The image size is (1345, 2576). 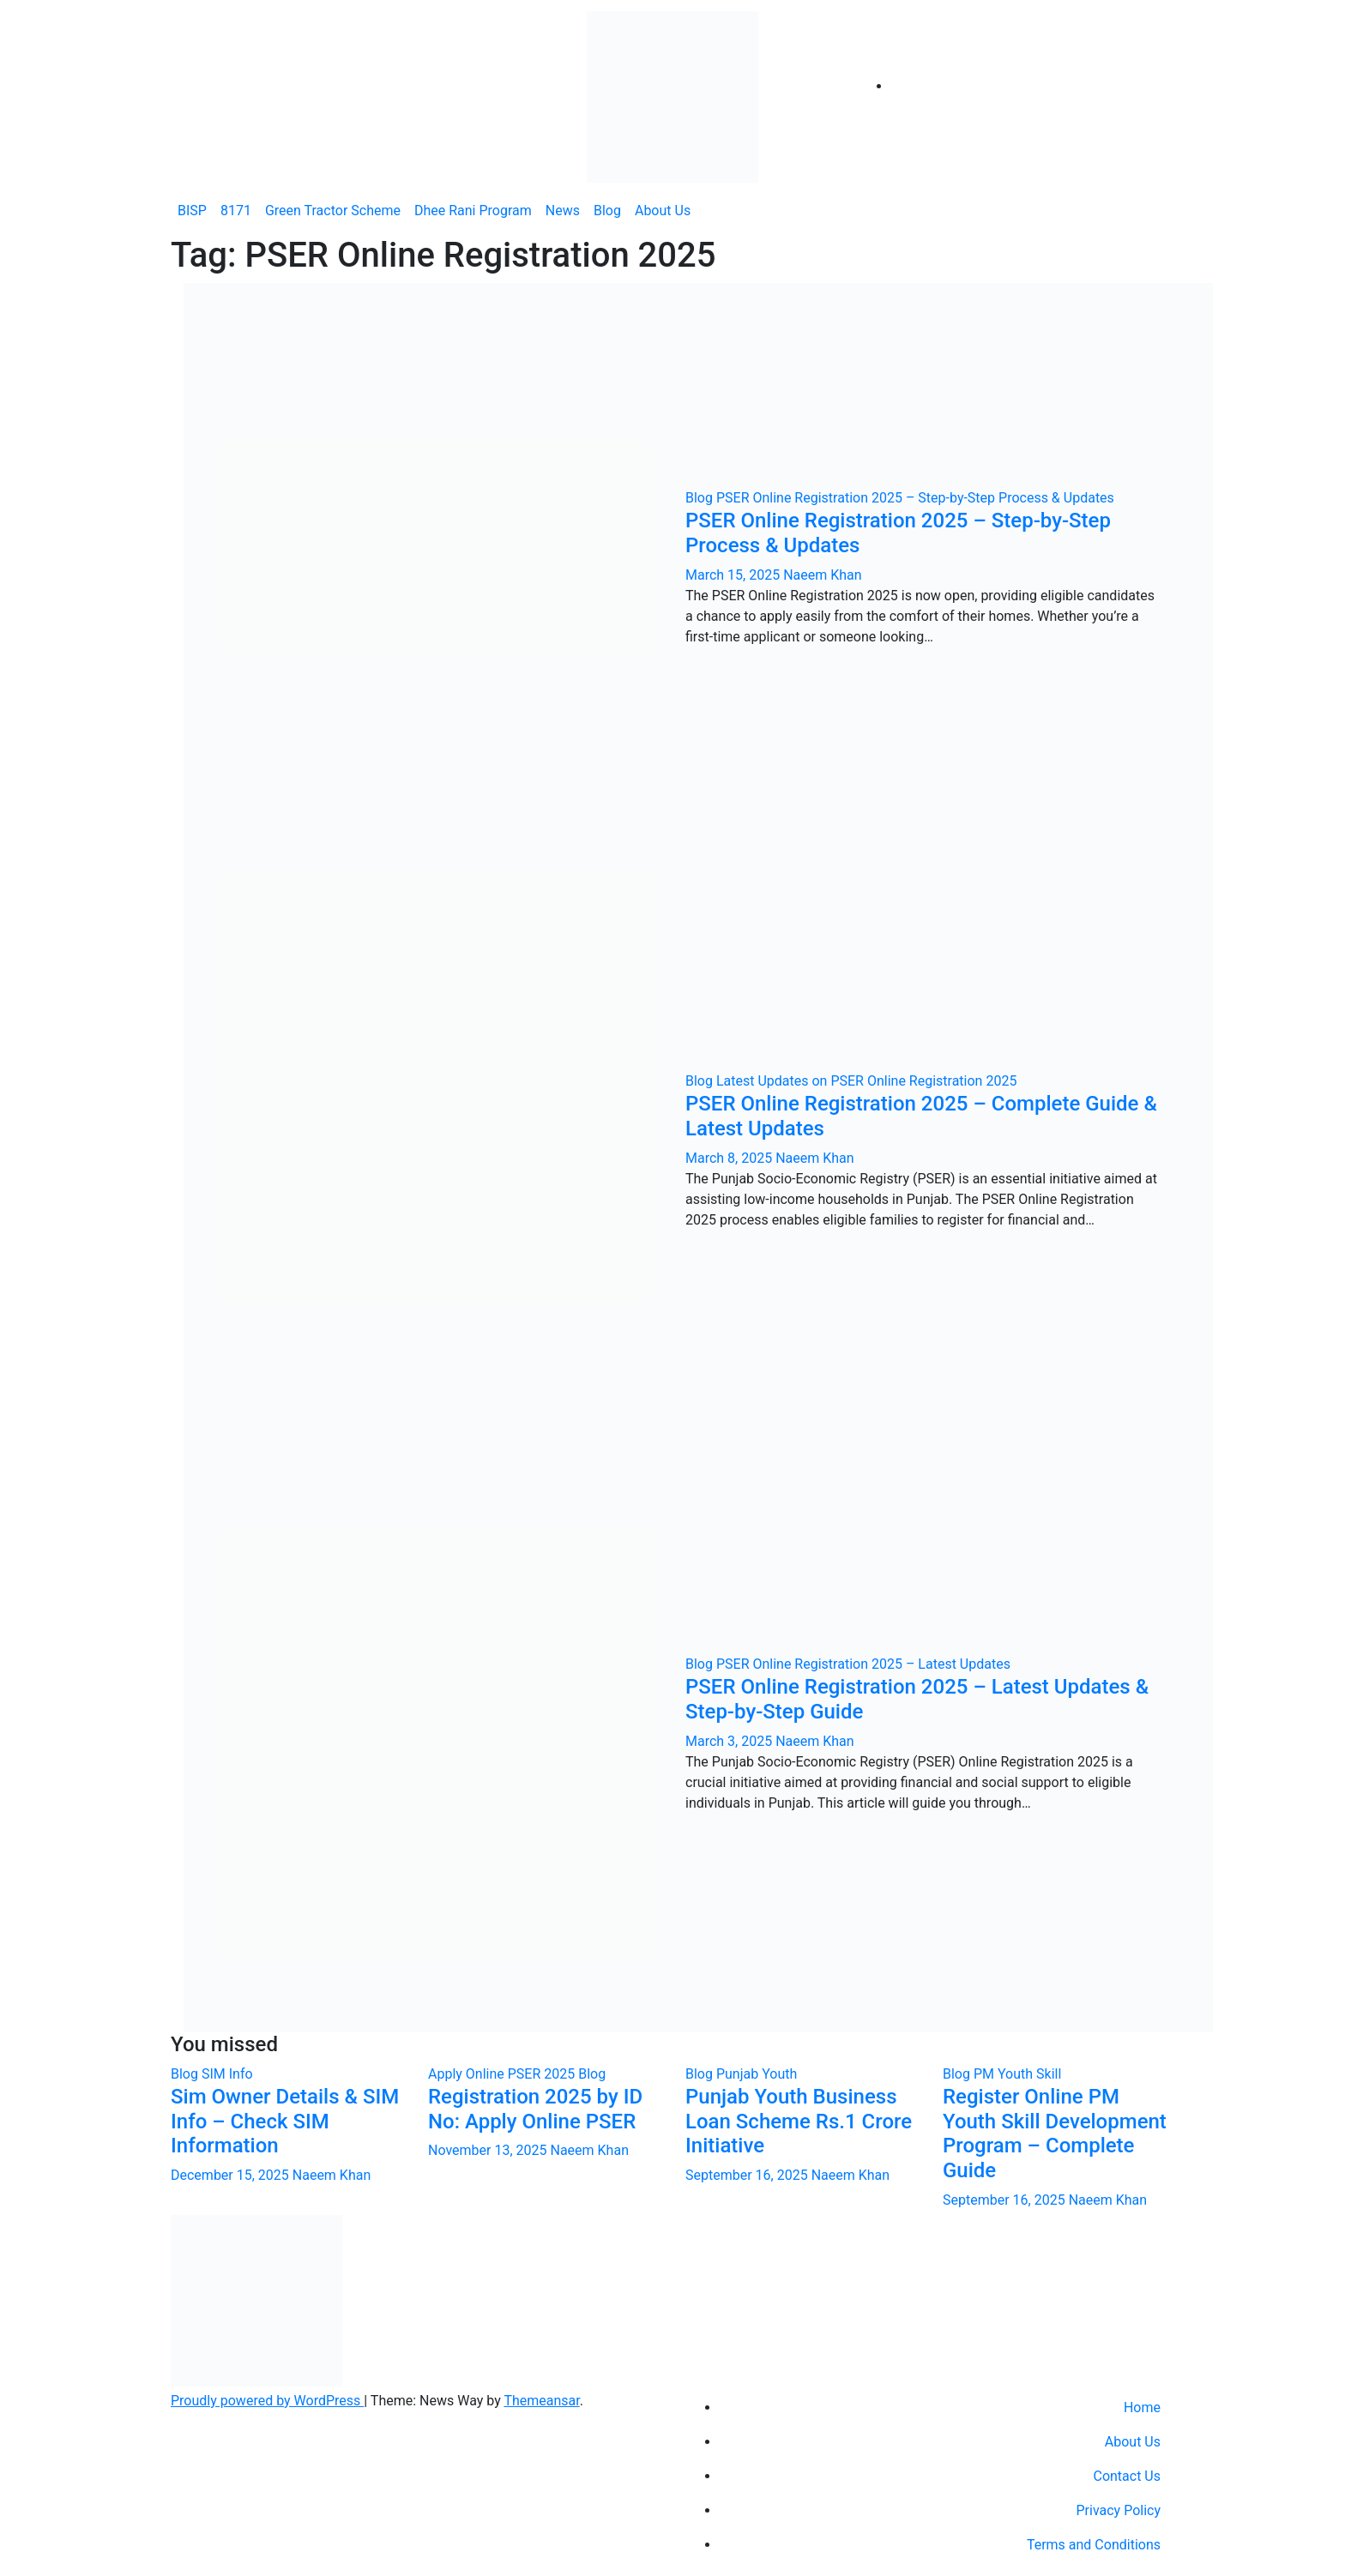 I want to click on Register Online PM Youth Skill Development Program – Complete Guide, so click(x=1055, y=2133).